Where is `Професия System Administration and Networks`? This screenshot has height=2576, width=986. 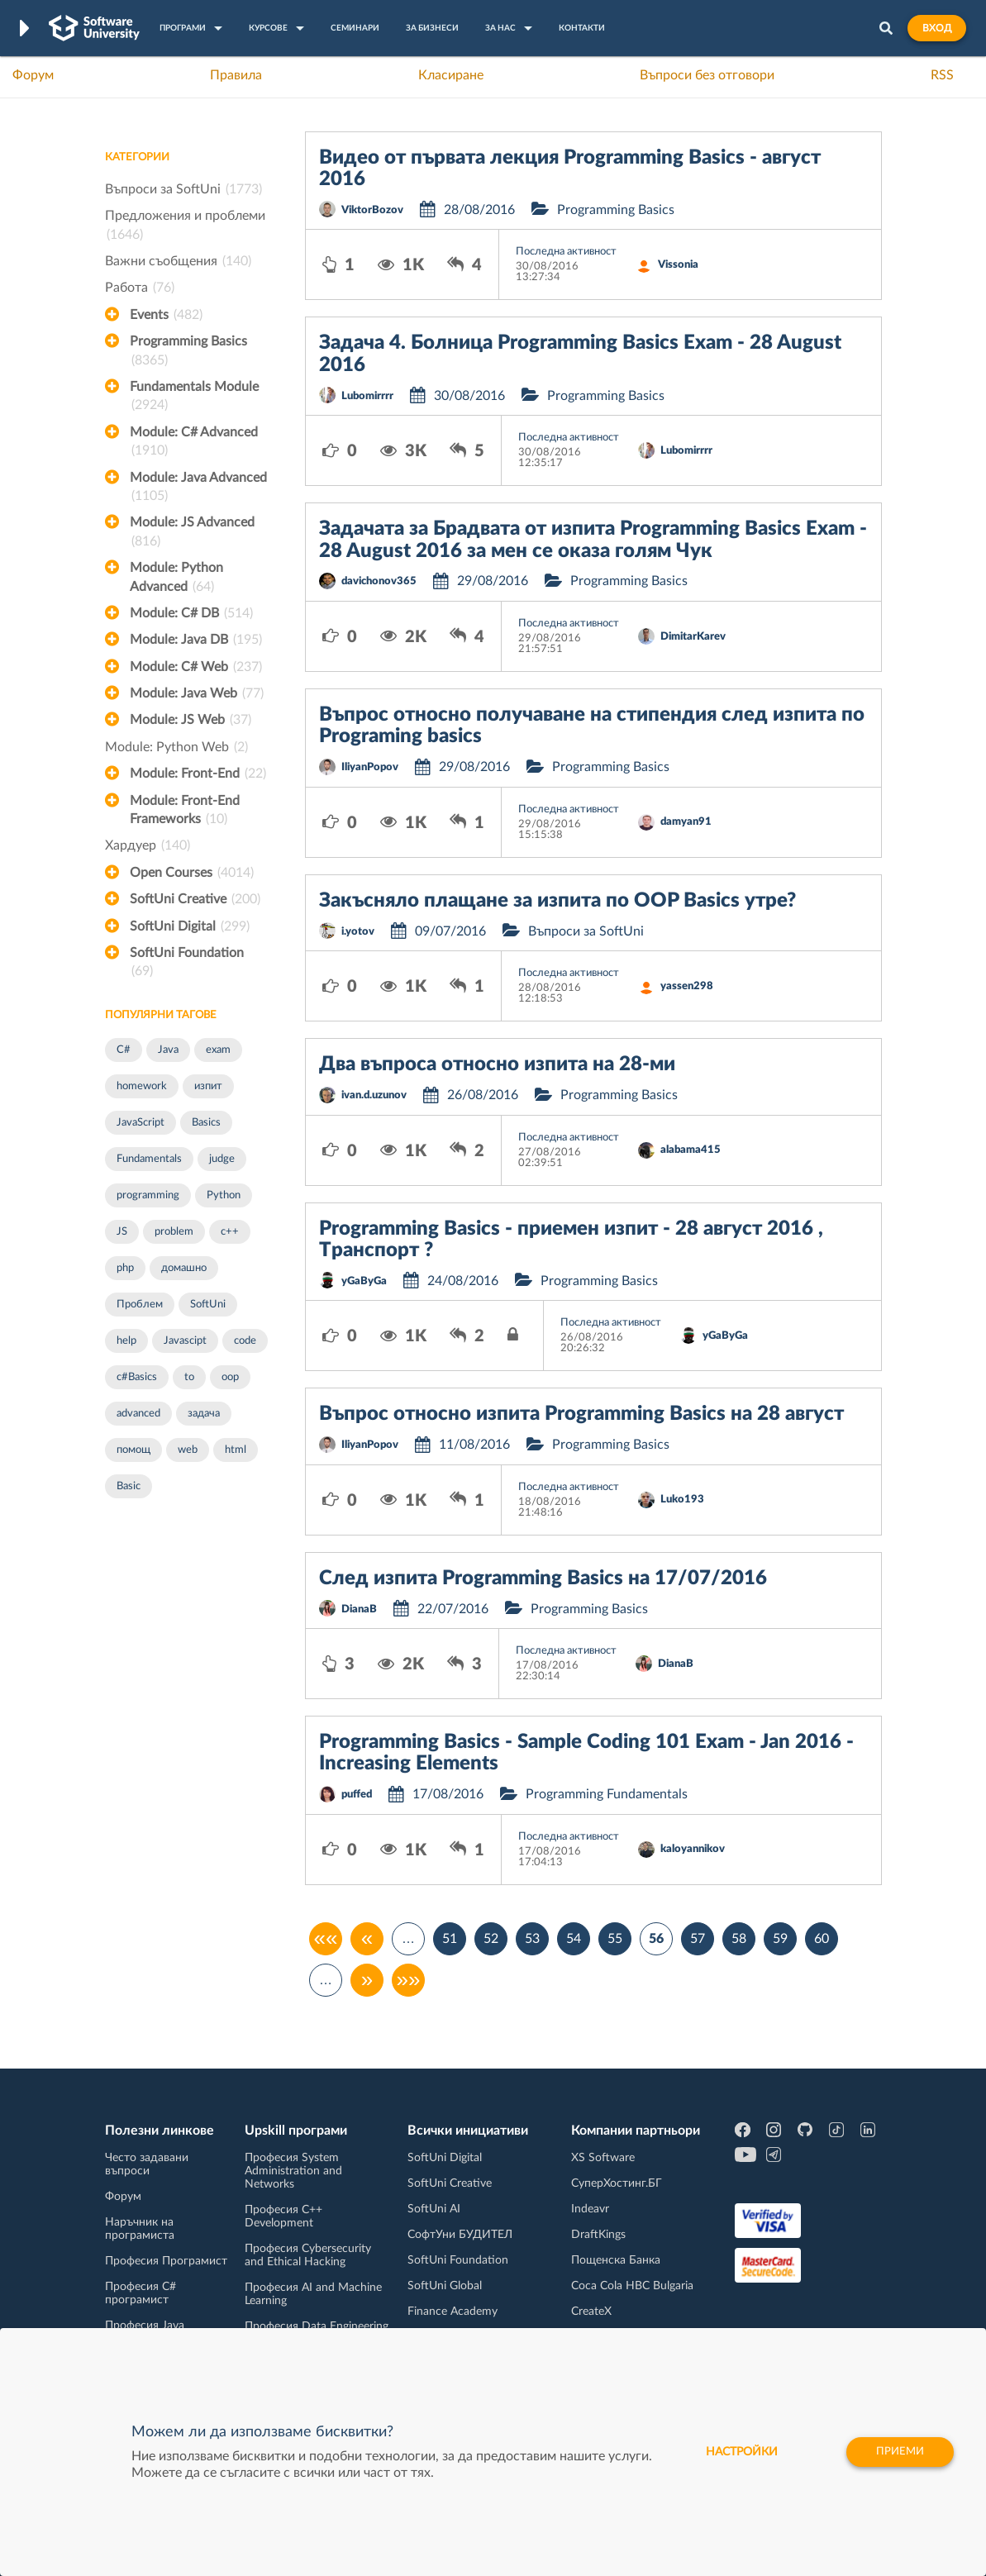
Професия System Administration and Networks is located at coordinates (293, 2171).